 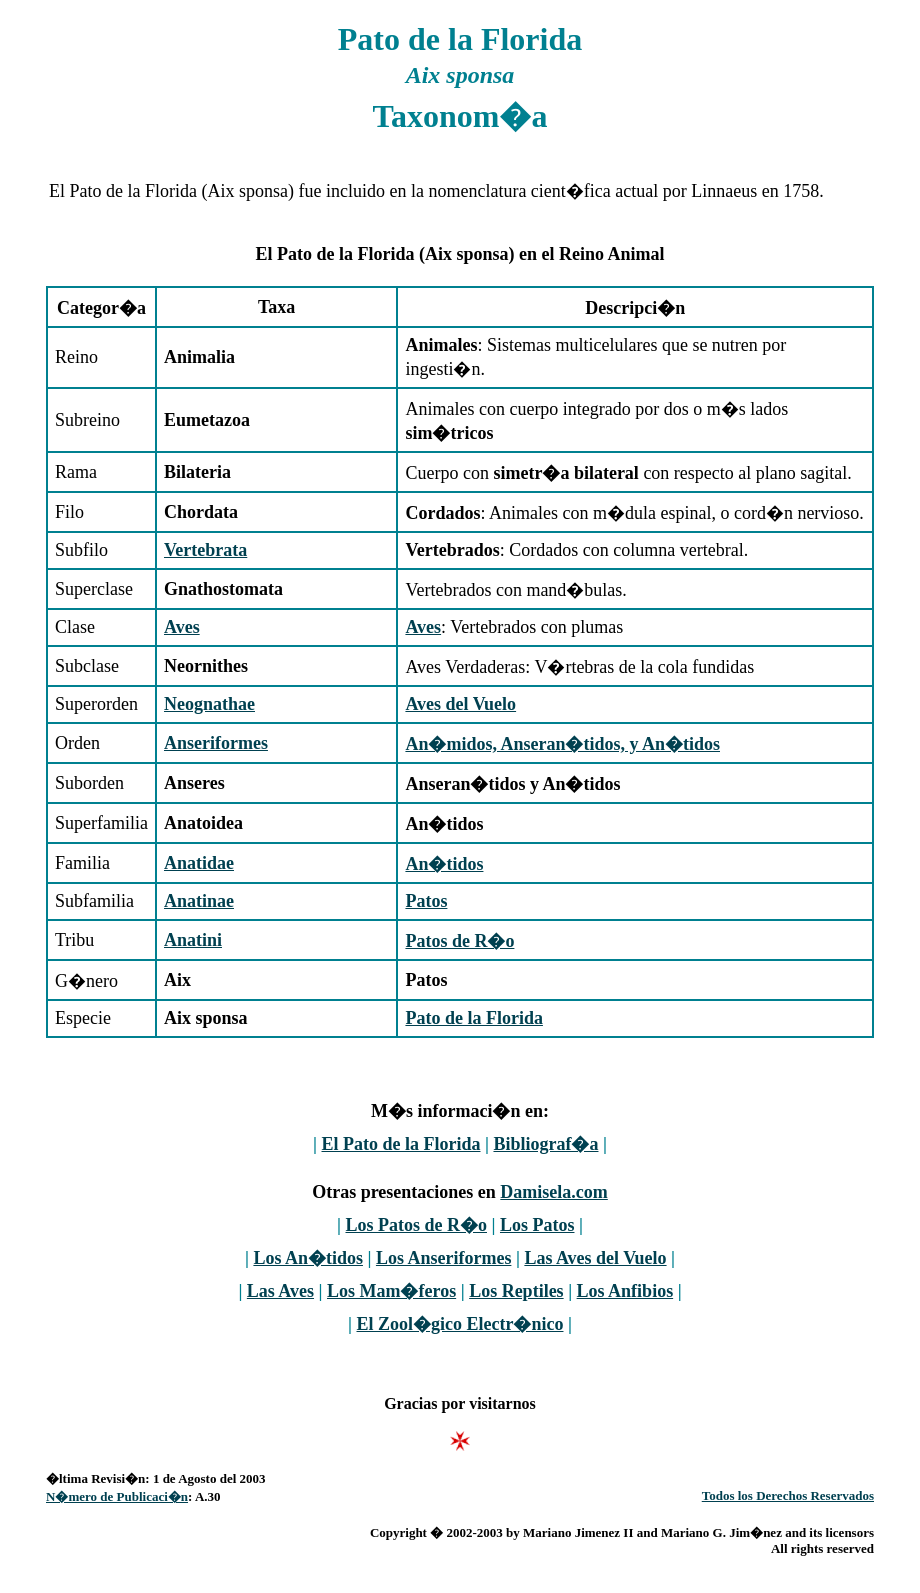 What do you see at coordinates (216, 743) in the screenshot?
I see `Anseriformes` at bounding box center [216, 743].